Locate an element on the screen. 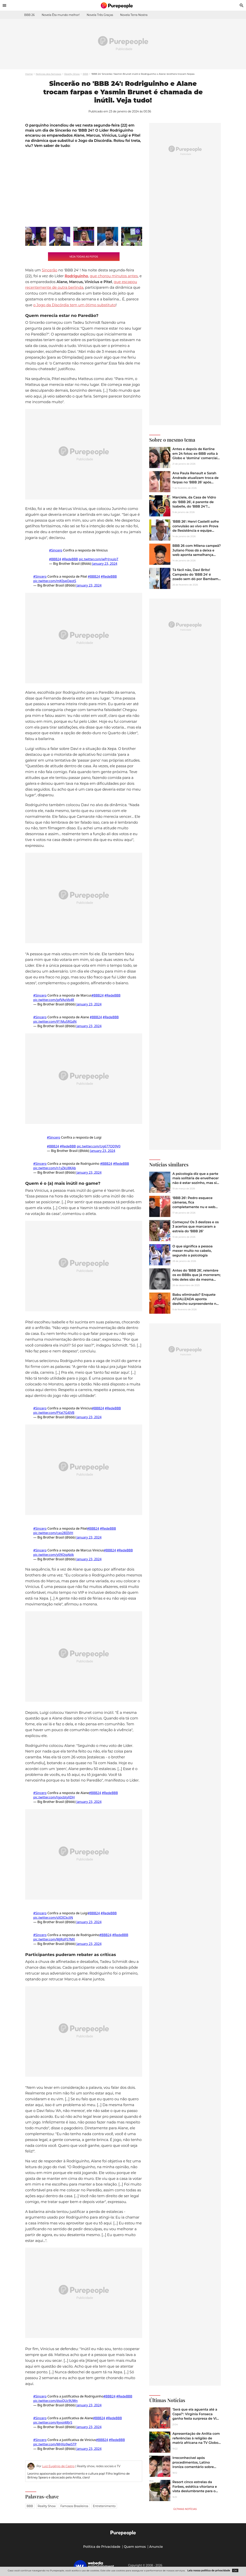 The height and width of the screenshot is (2576, 246). pic.twitter.com/JF1Mu5RGdN is located at coordinates (55, 1021).